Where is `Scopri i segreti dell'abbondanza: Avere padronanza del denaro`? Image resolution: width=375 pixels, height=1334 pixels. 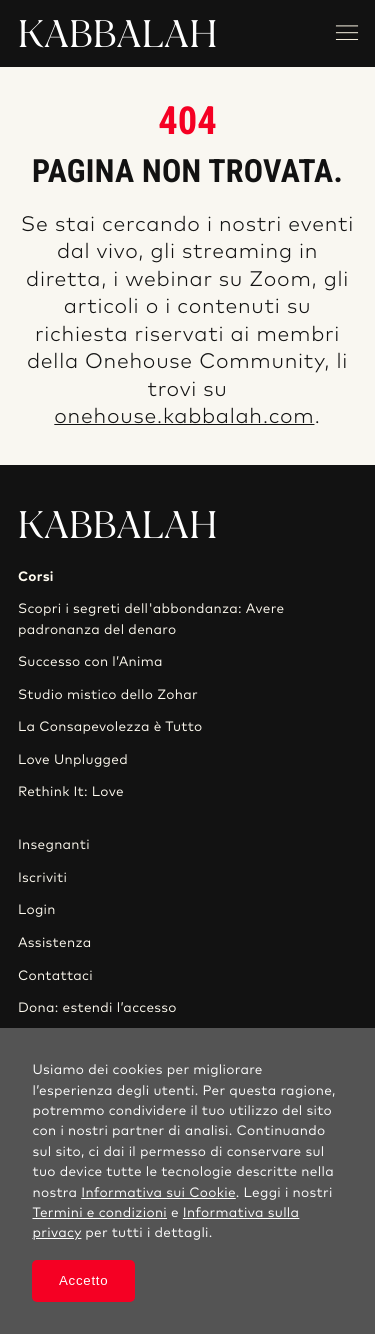 Scopri i segreti dell'abbondanza: Avere padronanza del denaro is located at coordinates (151, 619).